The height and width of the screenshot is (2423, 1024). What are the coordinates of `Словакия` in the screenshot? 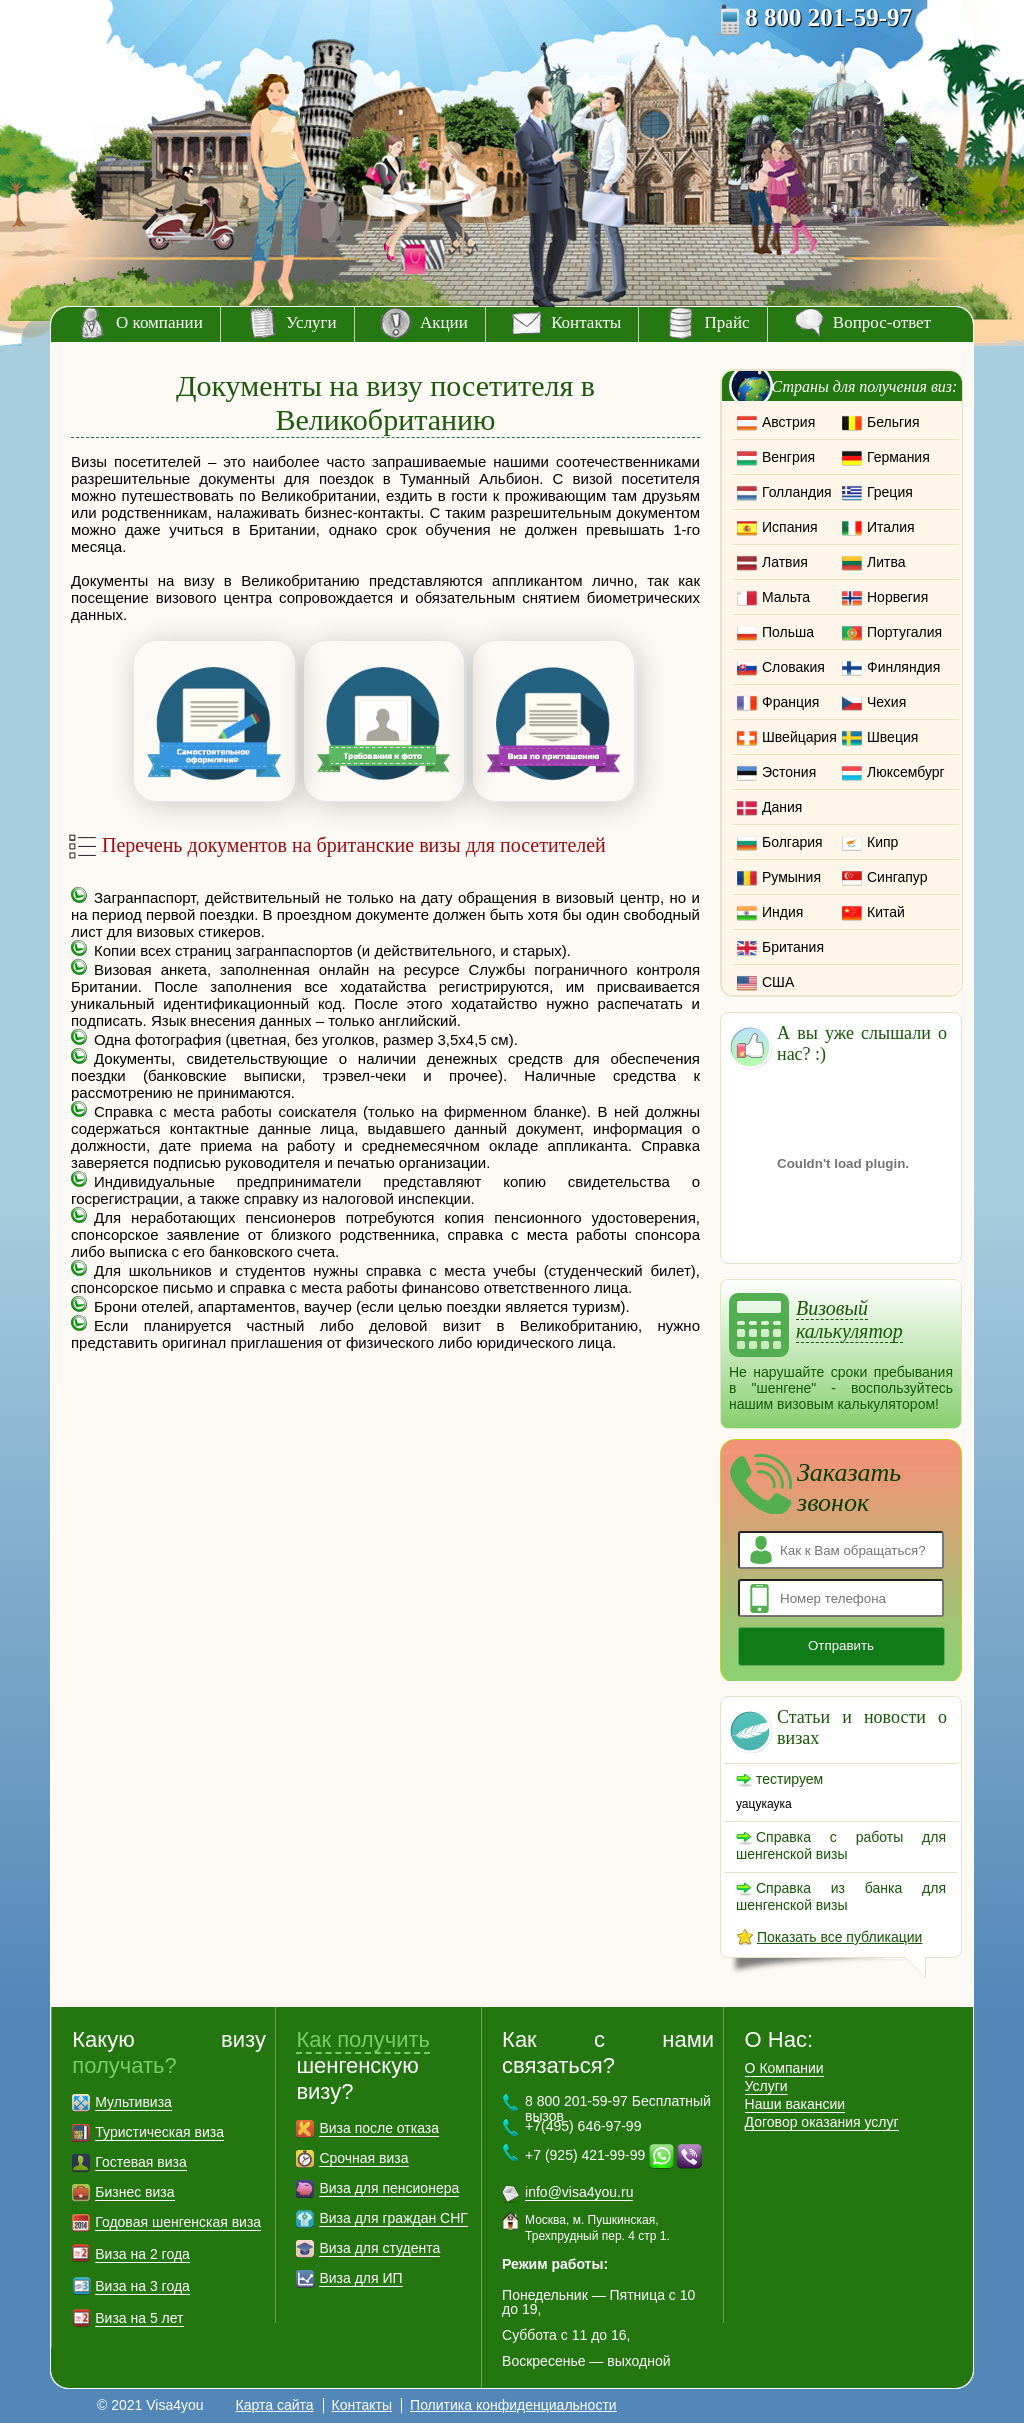 It's located at (793, 667).